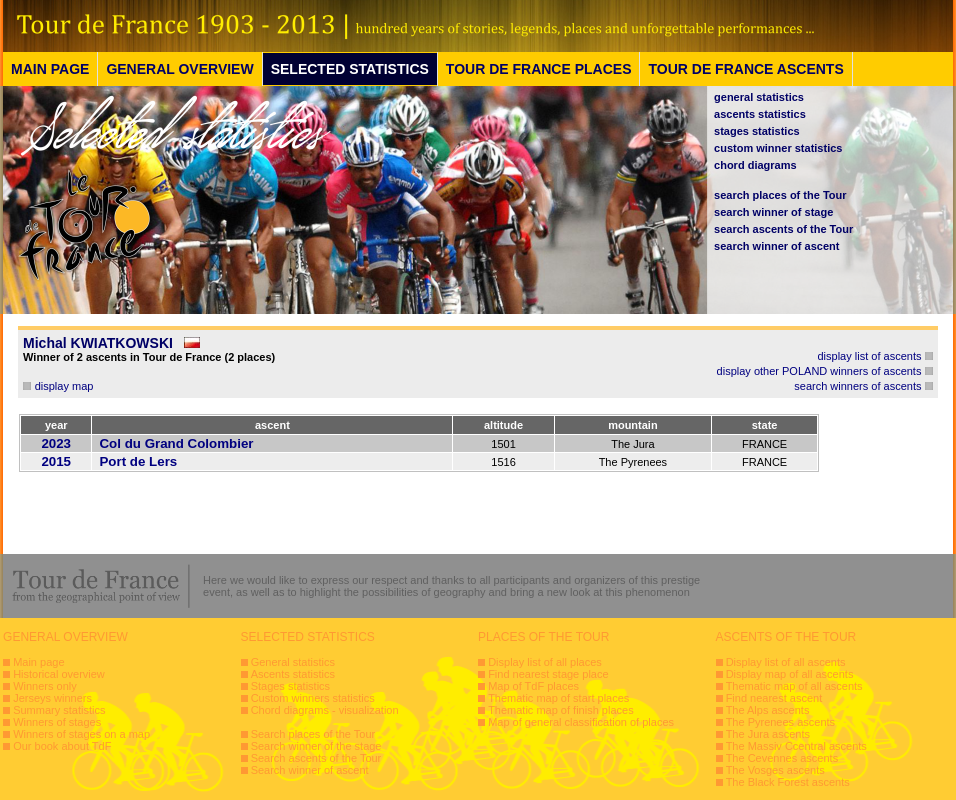 The width and height of the screenshot is (956, 800). I want to click on The Jura ascents, so click(768, 734).